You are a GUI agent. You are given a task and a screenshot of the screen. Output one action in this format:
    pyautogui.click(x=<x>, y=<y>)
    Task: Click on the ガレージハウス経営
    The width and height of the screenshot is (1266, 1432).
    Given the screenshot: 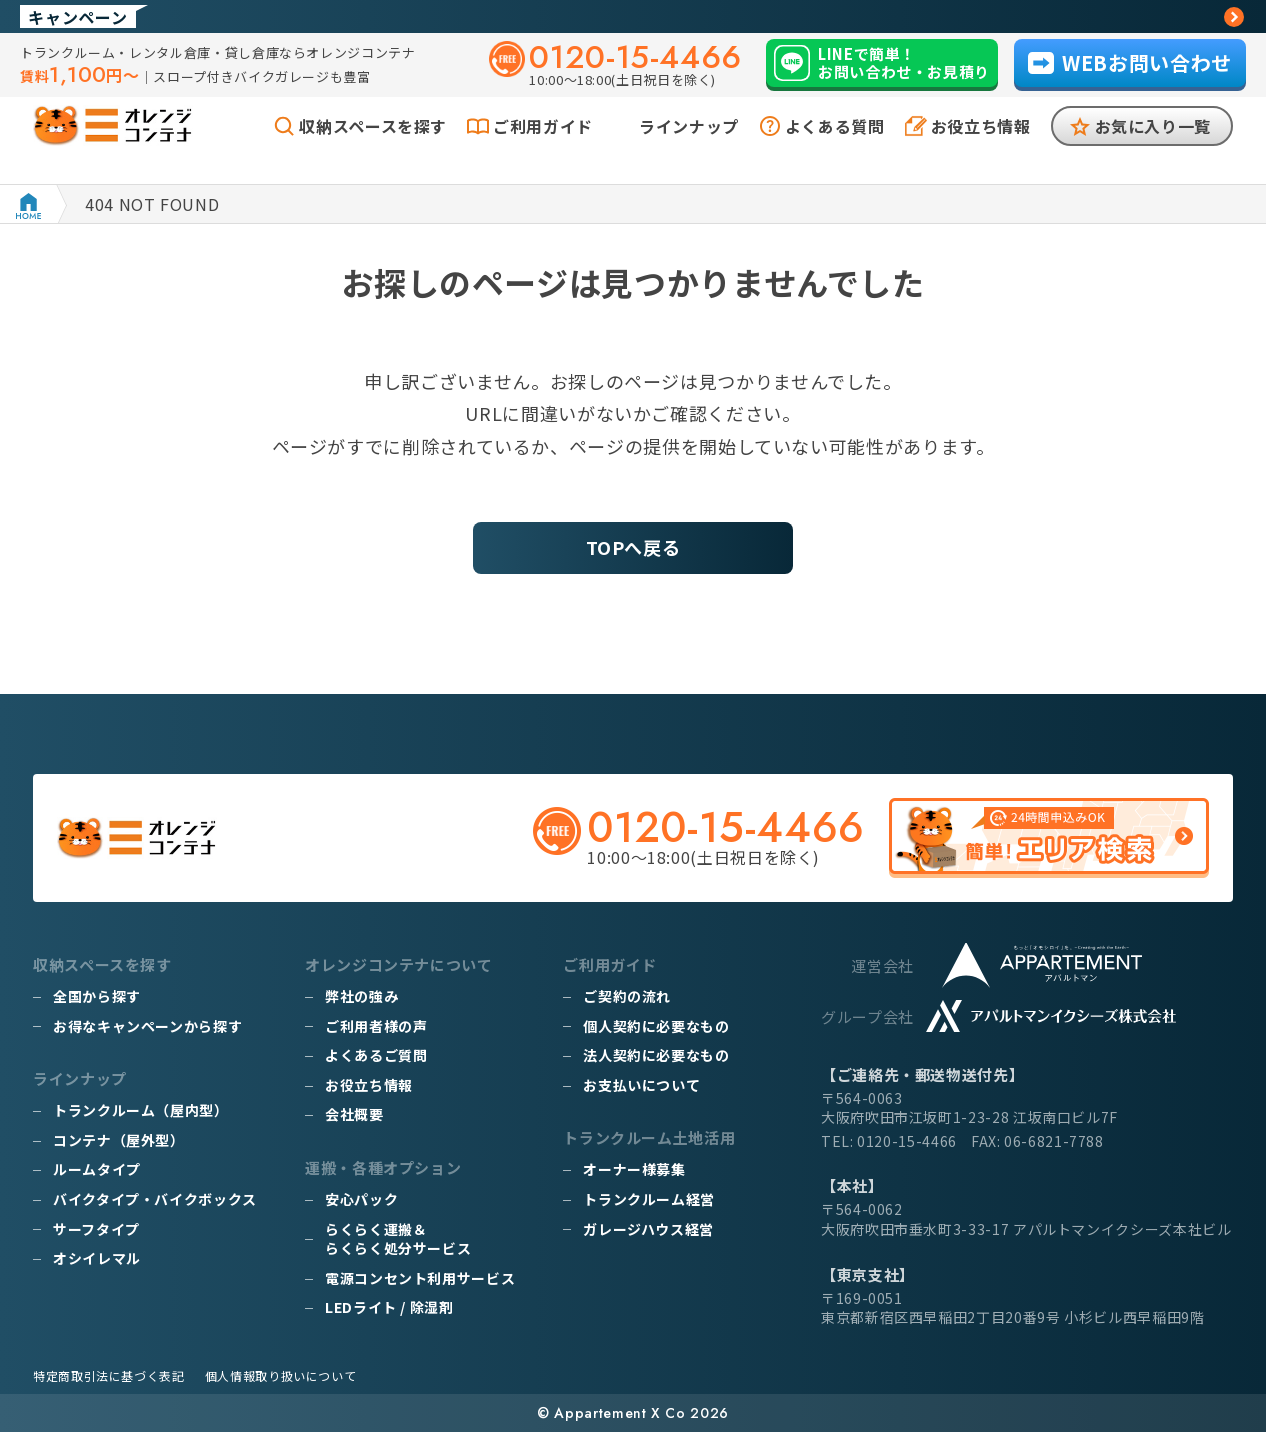 What is the action you would take?
    pyautogui.click(x=648, y=1229)
    